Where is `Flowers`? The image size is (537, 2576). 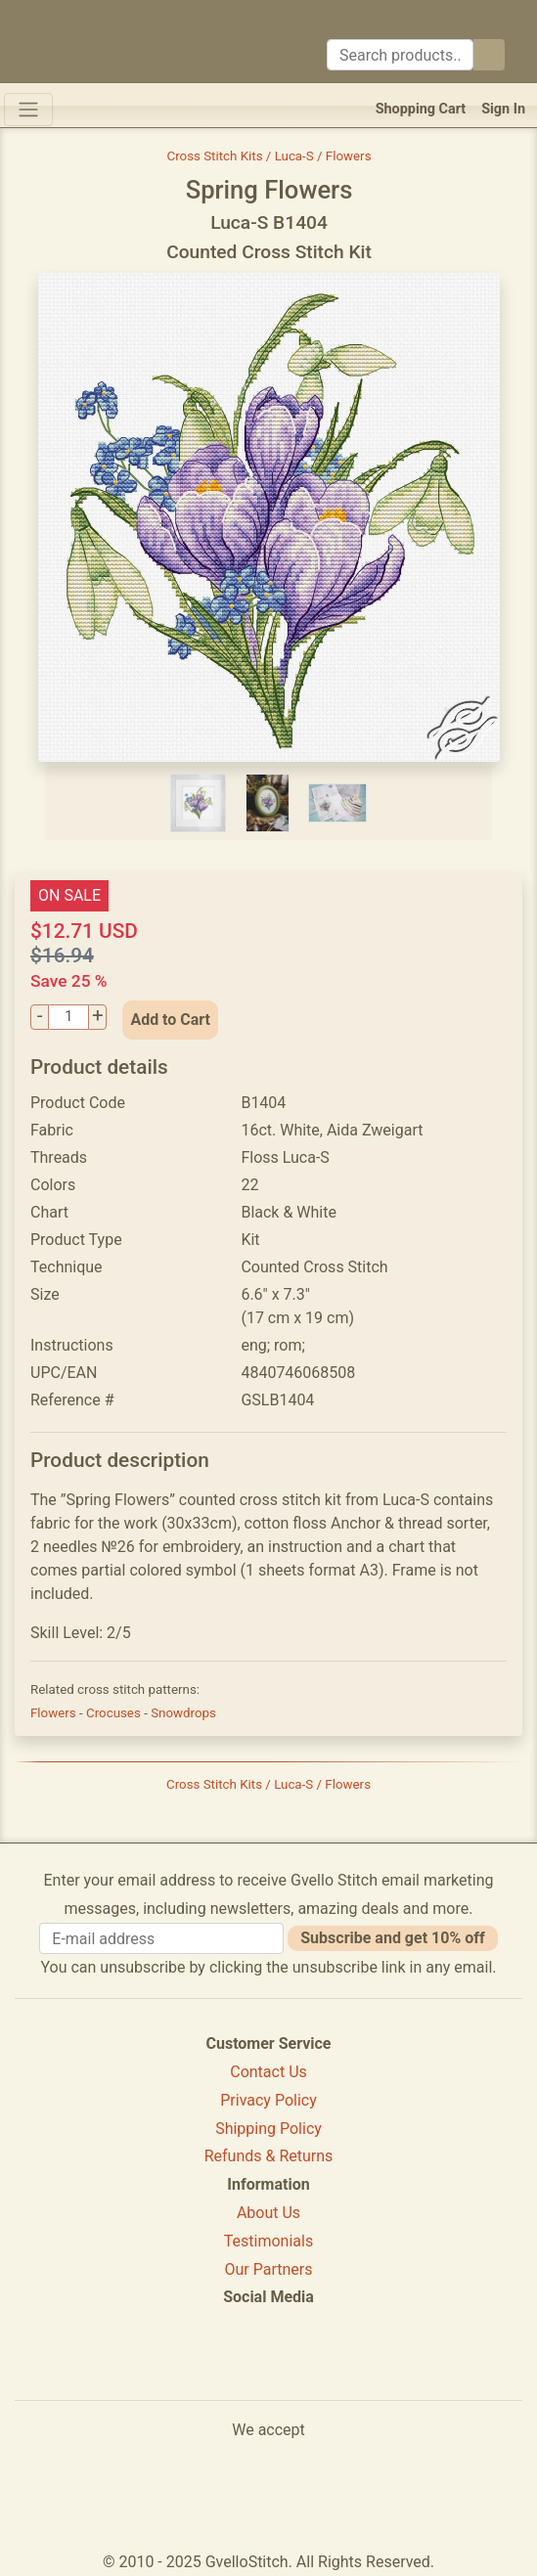
Flowers is located at coordinates (54, 1713).